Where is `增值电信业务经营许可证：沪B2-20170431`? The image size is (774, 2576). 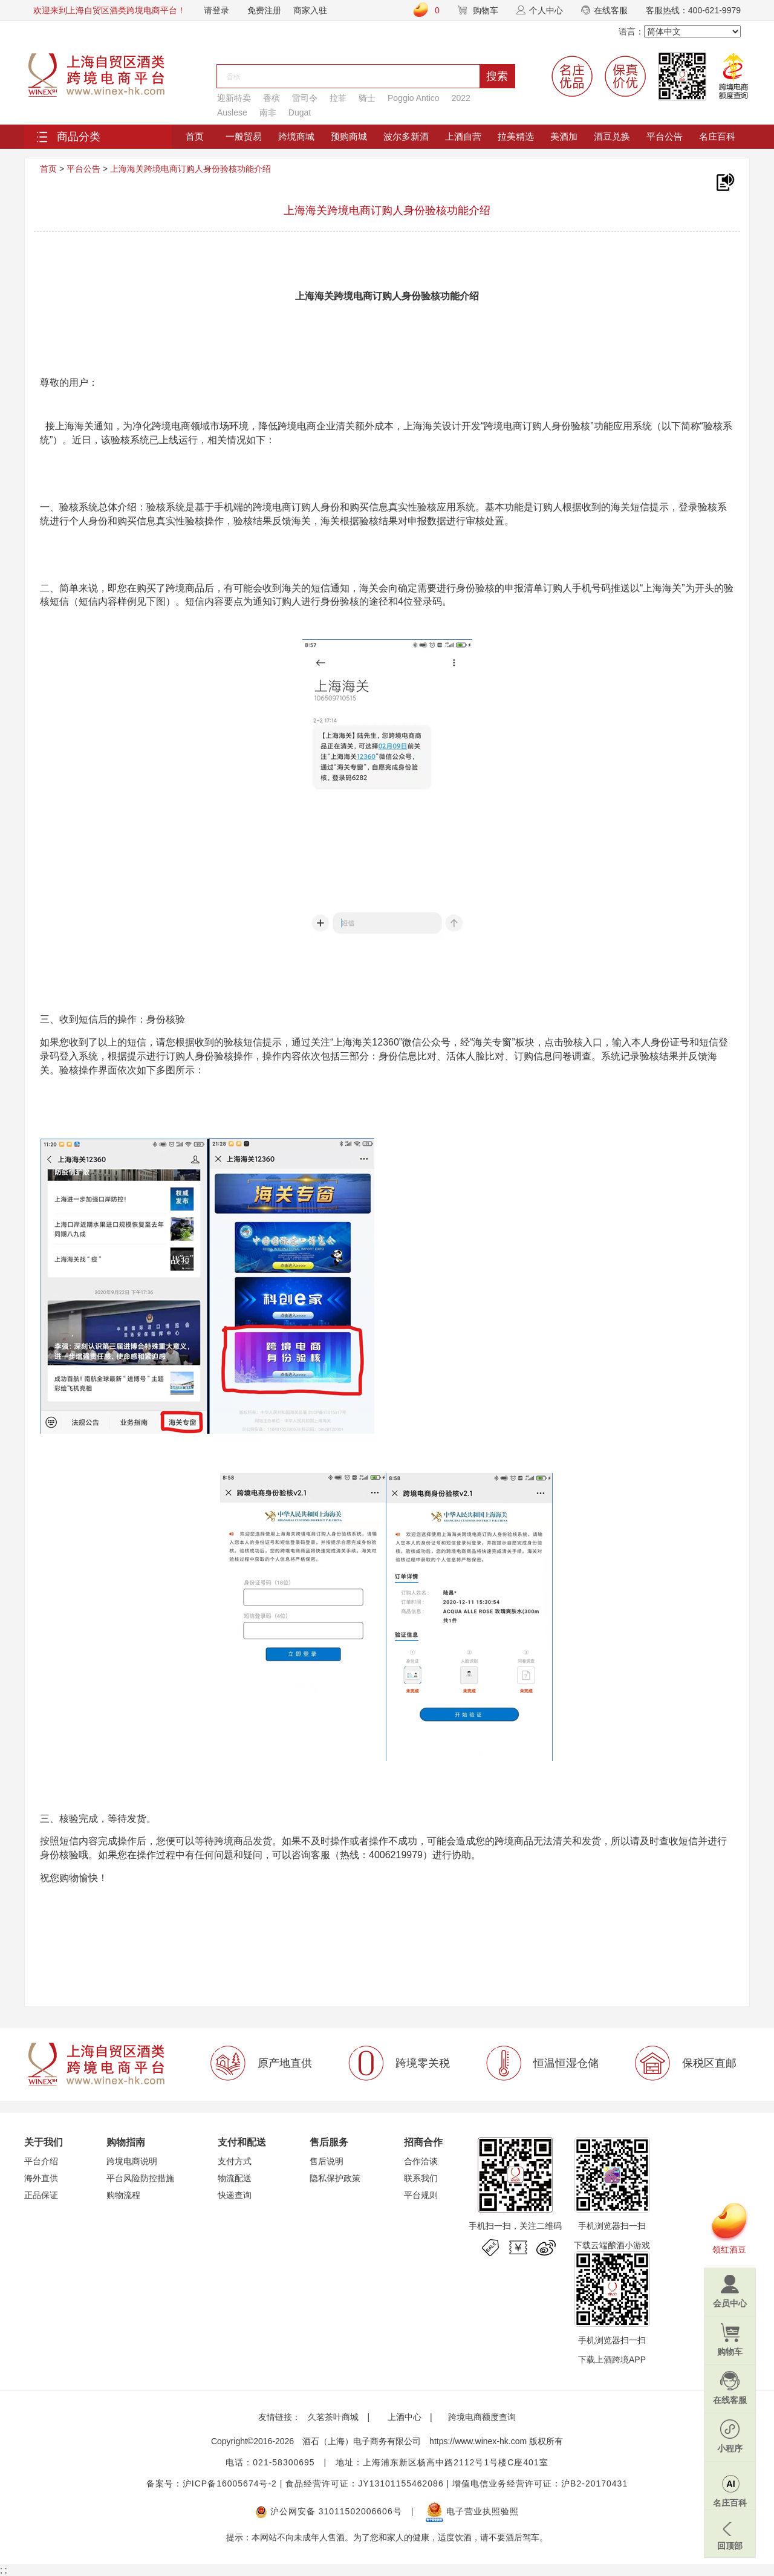 增值电信业务经营许可证：沪B2-20170431 is located at coordinates (540, 2483).